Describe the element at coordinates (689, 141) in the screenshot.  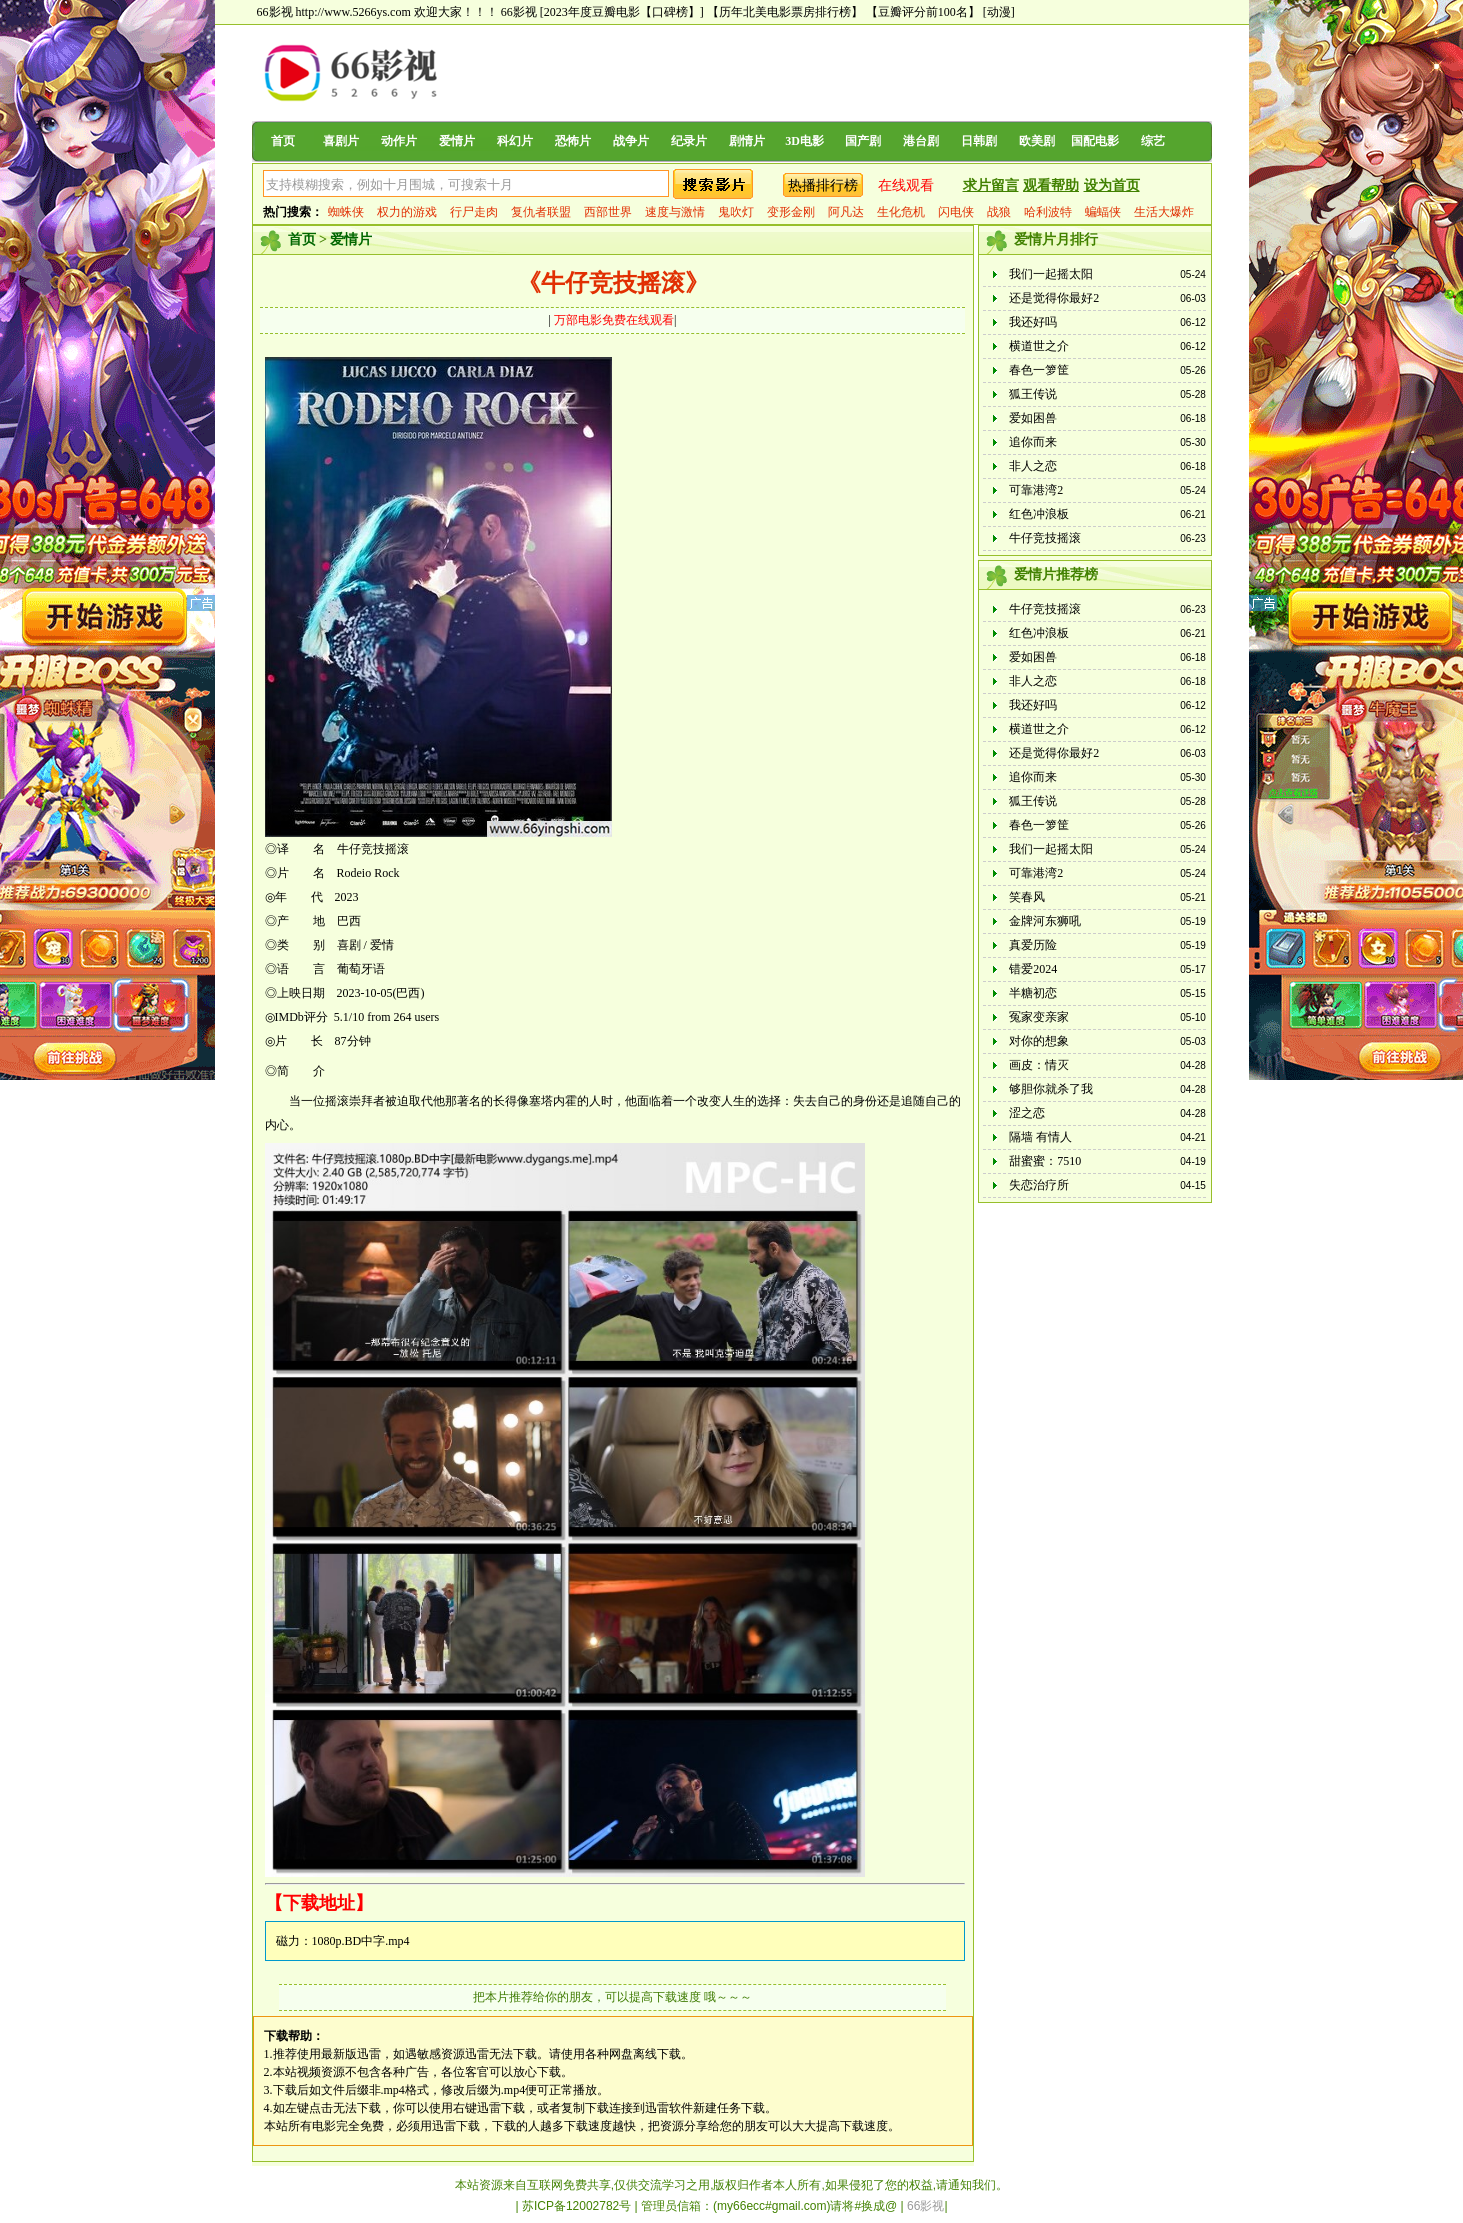
I see `纪录片` at that location.